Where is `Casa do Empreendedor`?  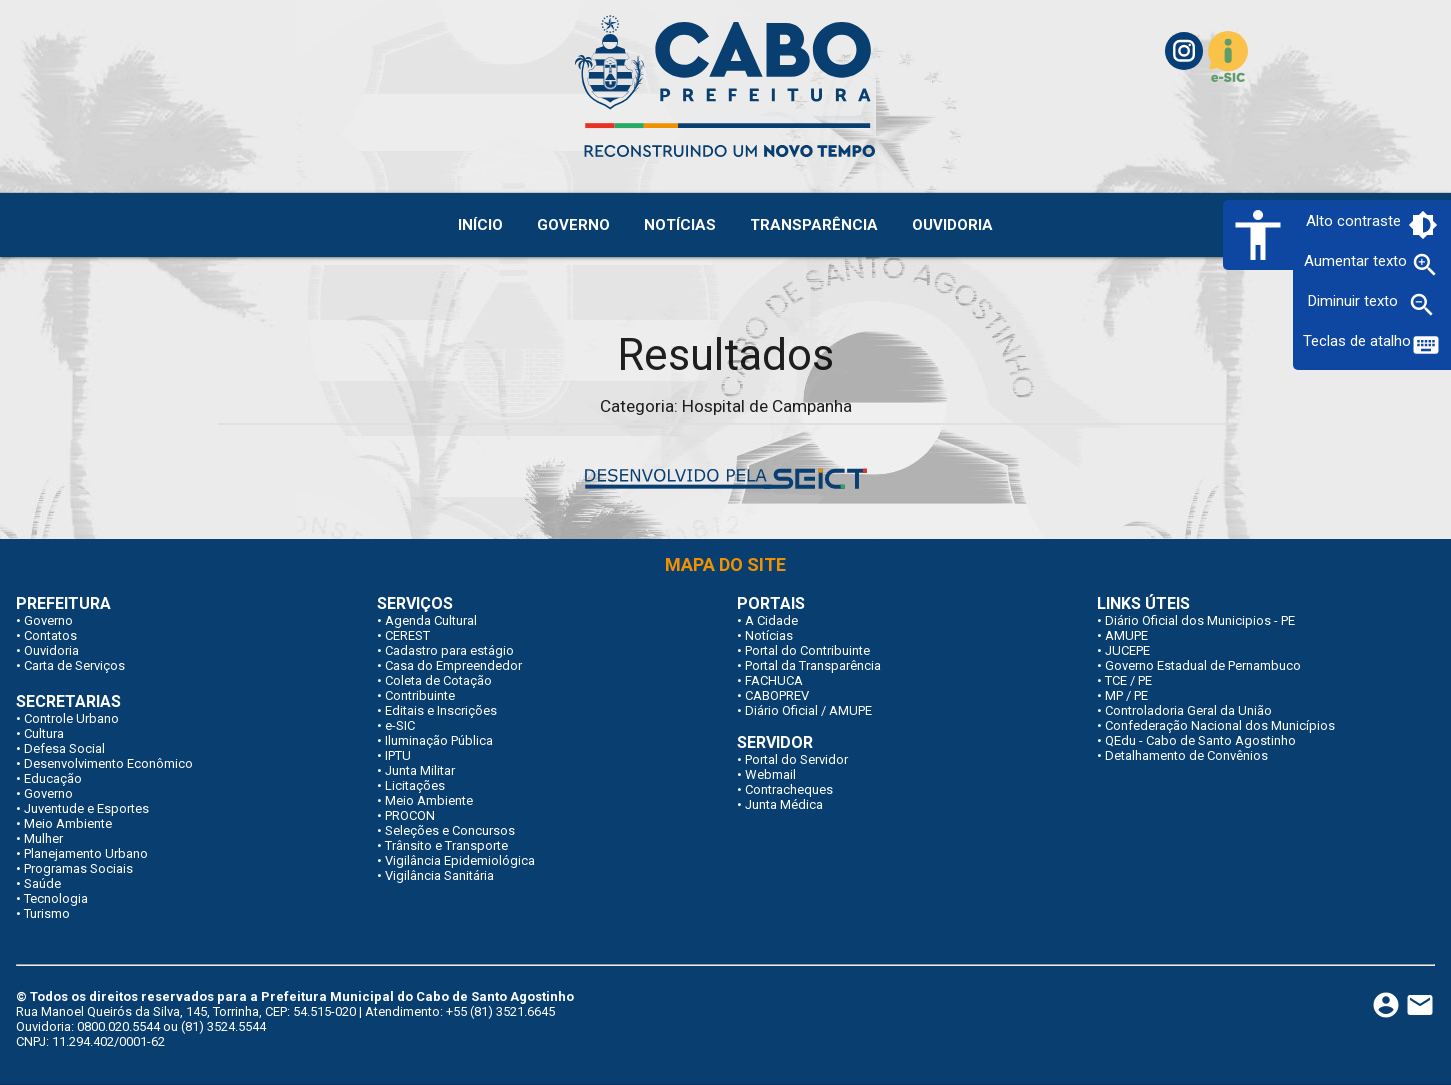
Casa do Empreendedor is located at coordinates (453, 665).